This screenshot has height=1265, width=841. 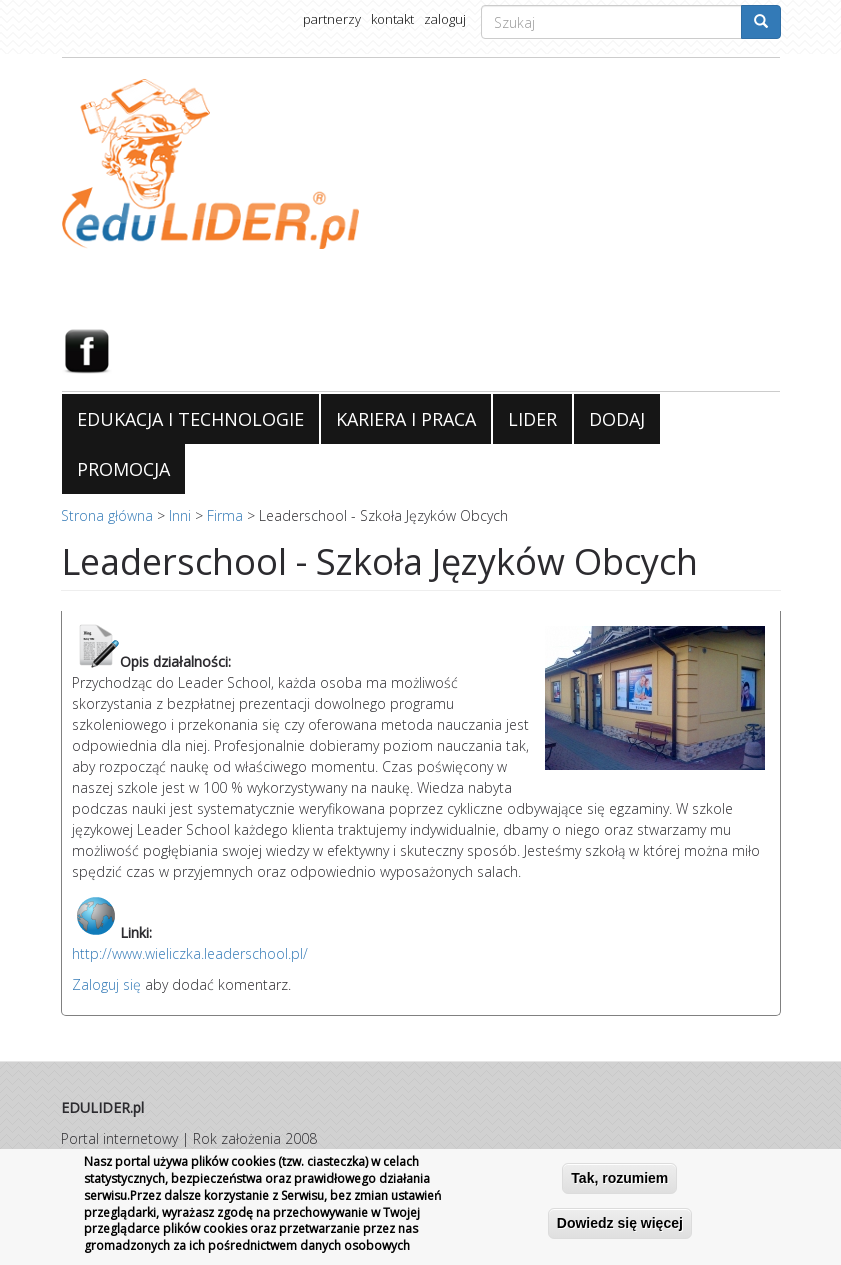 What do you see at coordinates (406, 419) in the screenshot?
I see `KARIERA I PRACA` at bounding box center [406, 419].